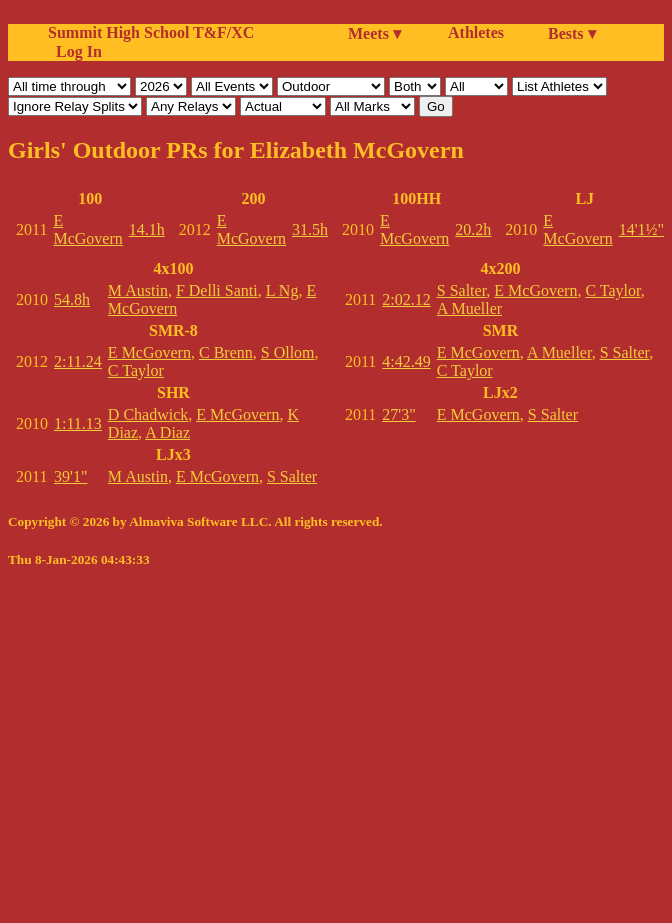 This screenshot has height=923, width=672. What do you see at coordinates (72, 299) in the screenshot?
I see `54.8h` at bounding box center [72, 299].